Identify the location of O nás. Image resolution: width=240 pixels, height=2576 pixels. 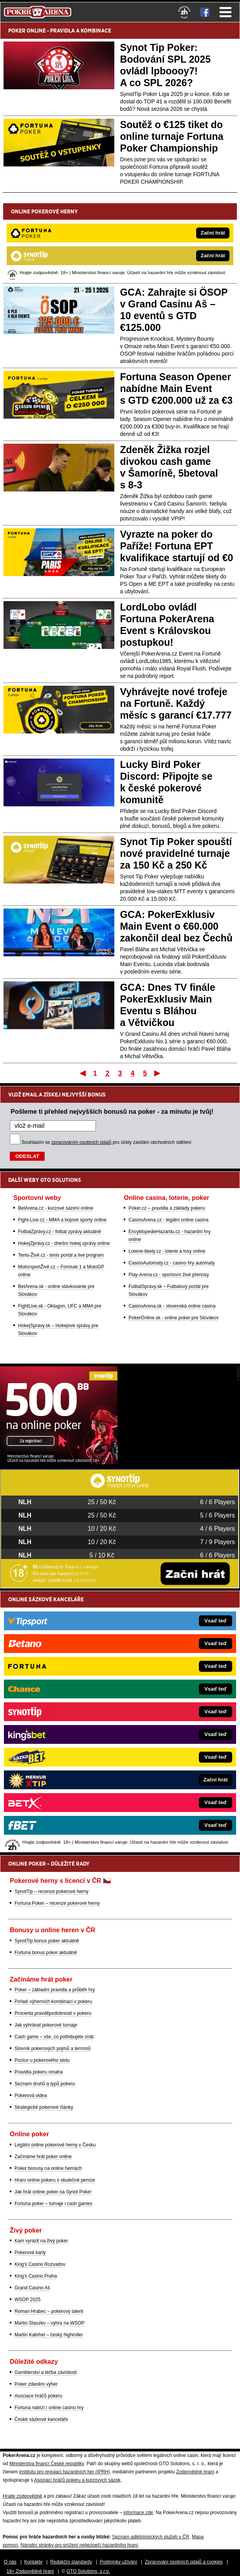
(10, 2562).